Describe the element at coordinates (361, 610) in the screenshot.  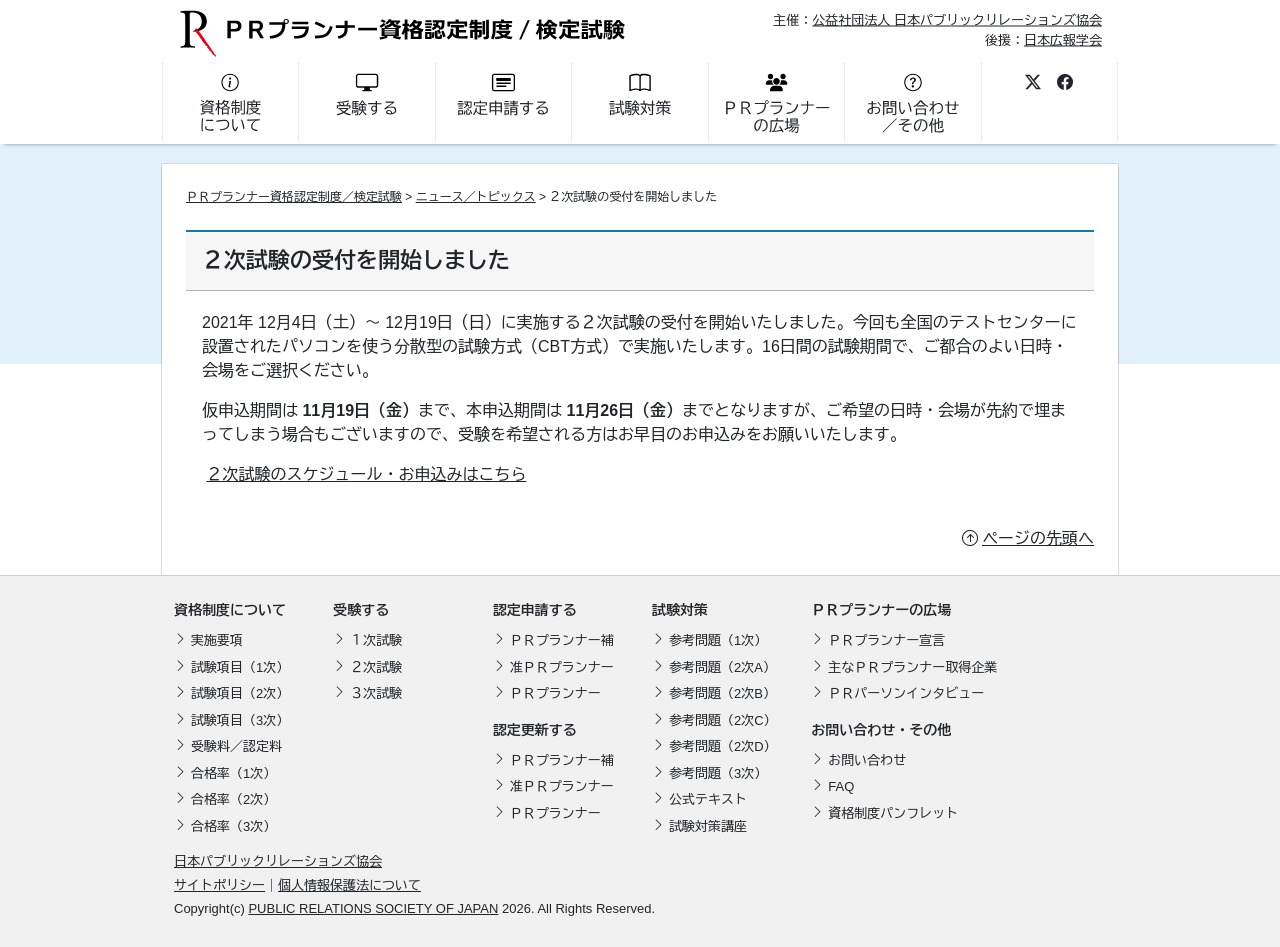
I see `受験する` at that location.